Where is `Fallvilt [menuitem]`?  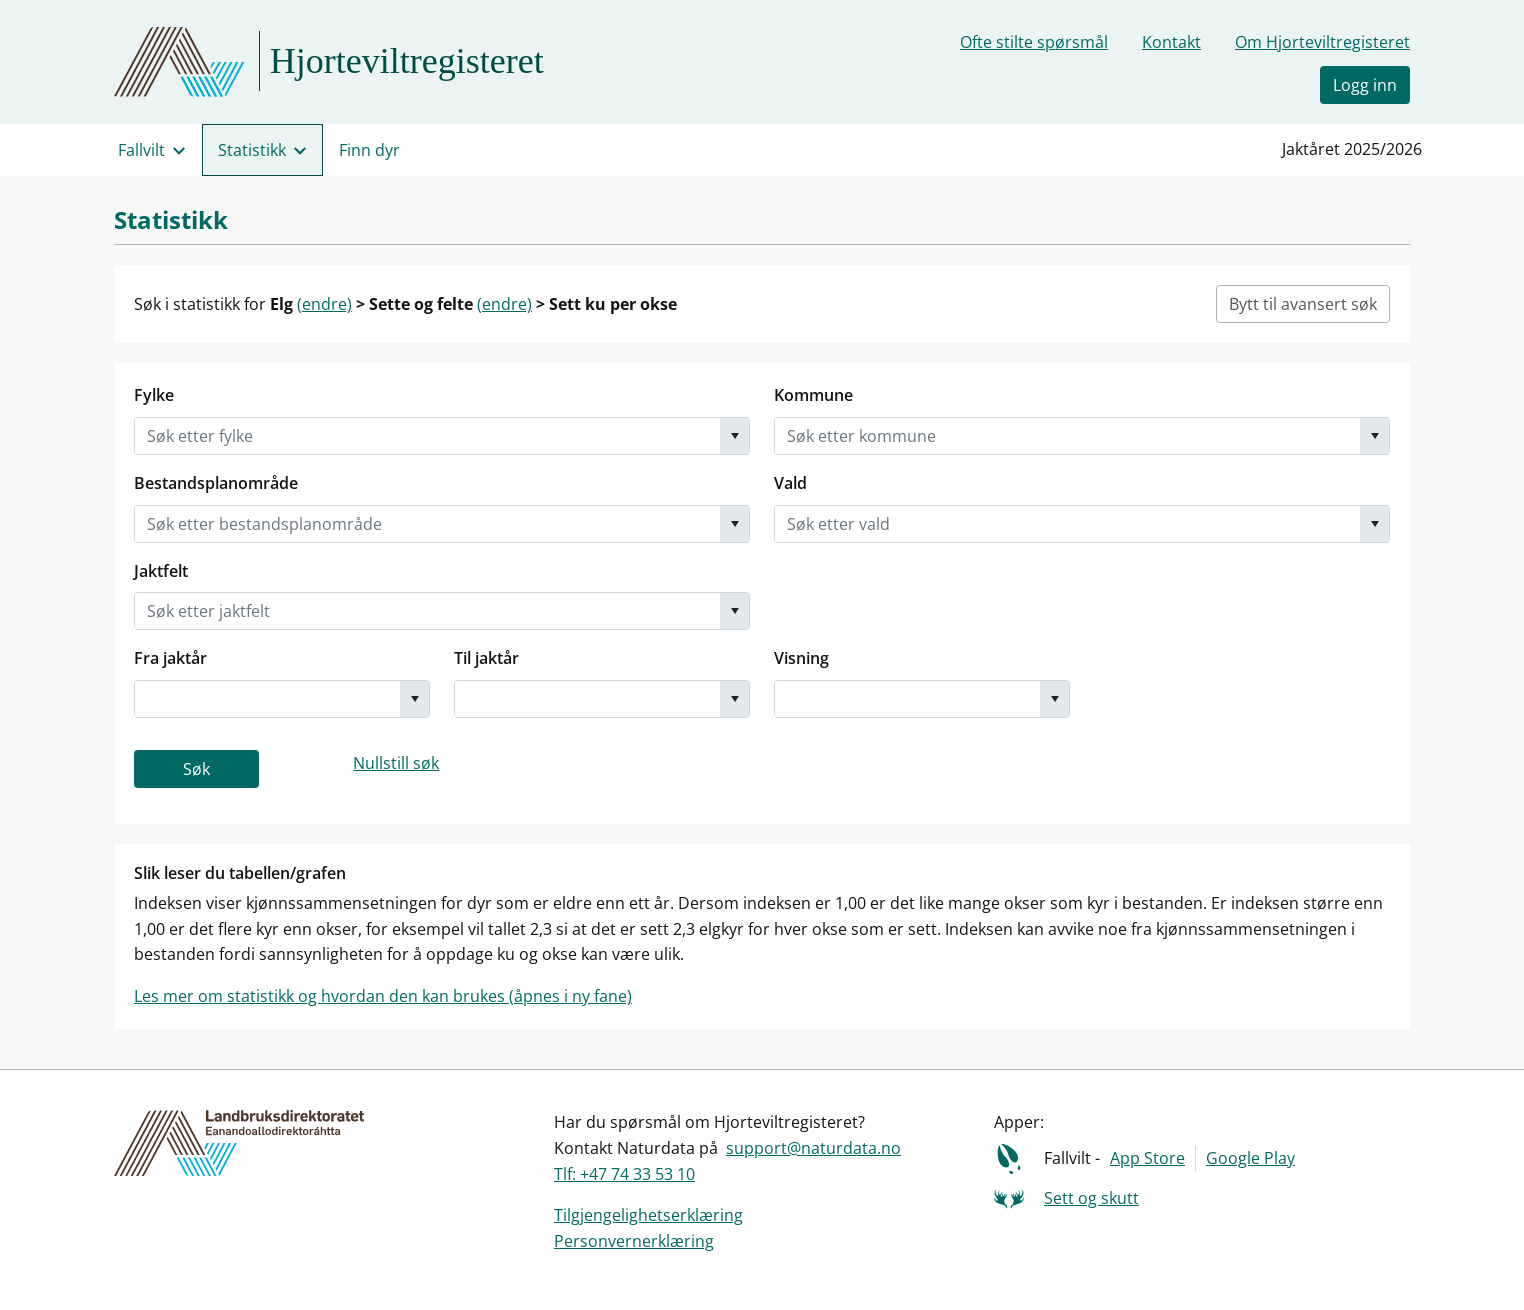
Fallvilt [menuitem] is located at coordinates (141, 150).